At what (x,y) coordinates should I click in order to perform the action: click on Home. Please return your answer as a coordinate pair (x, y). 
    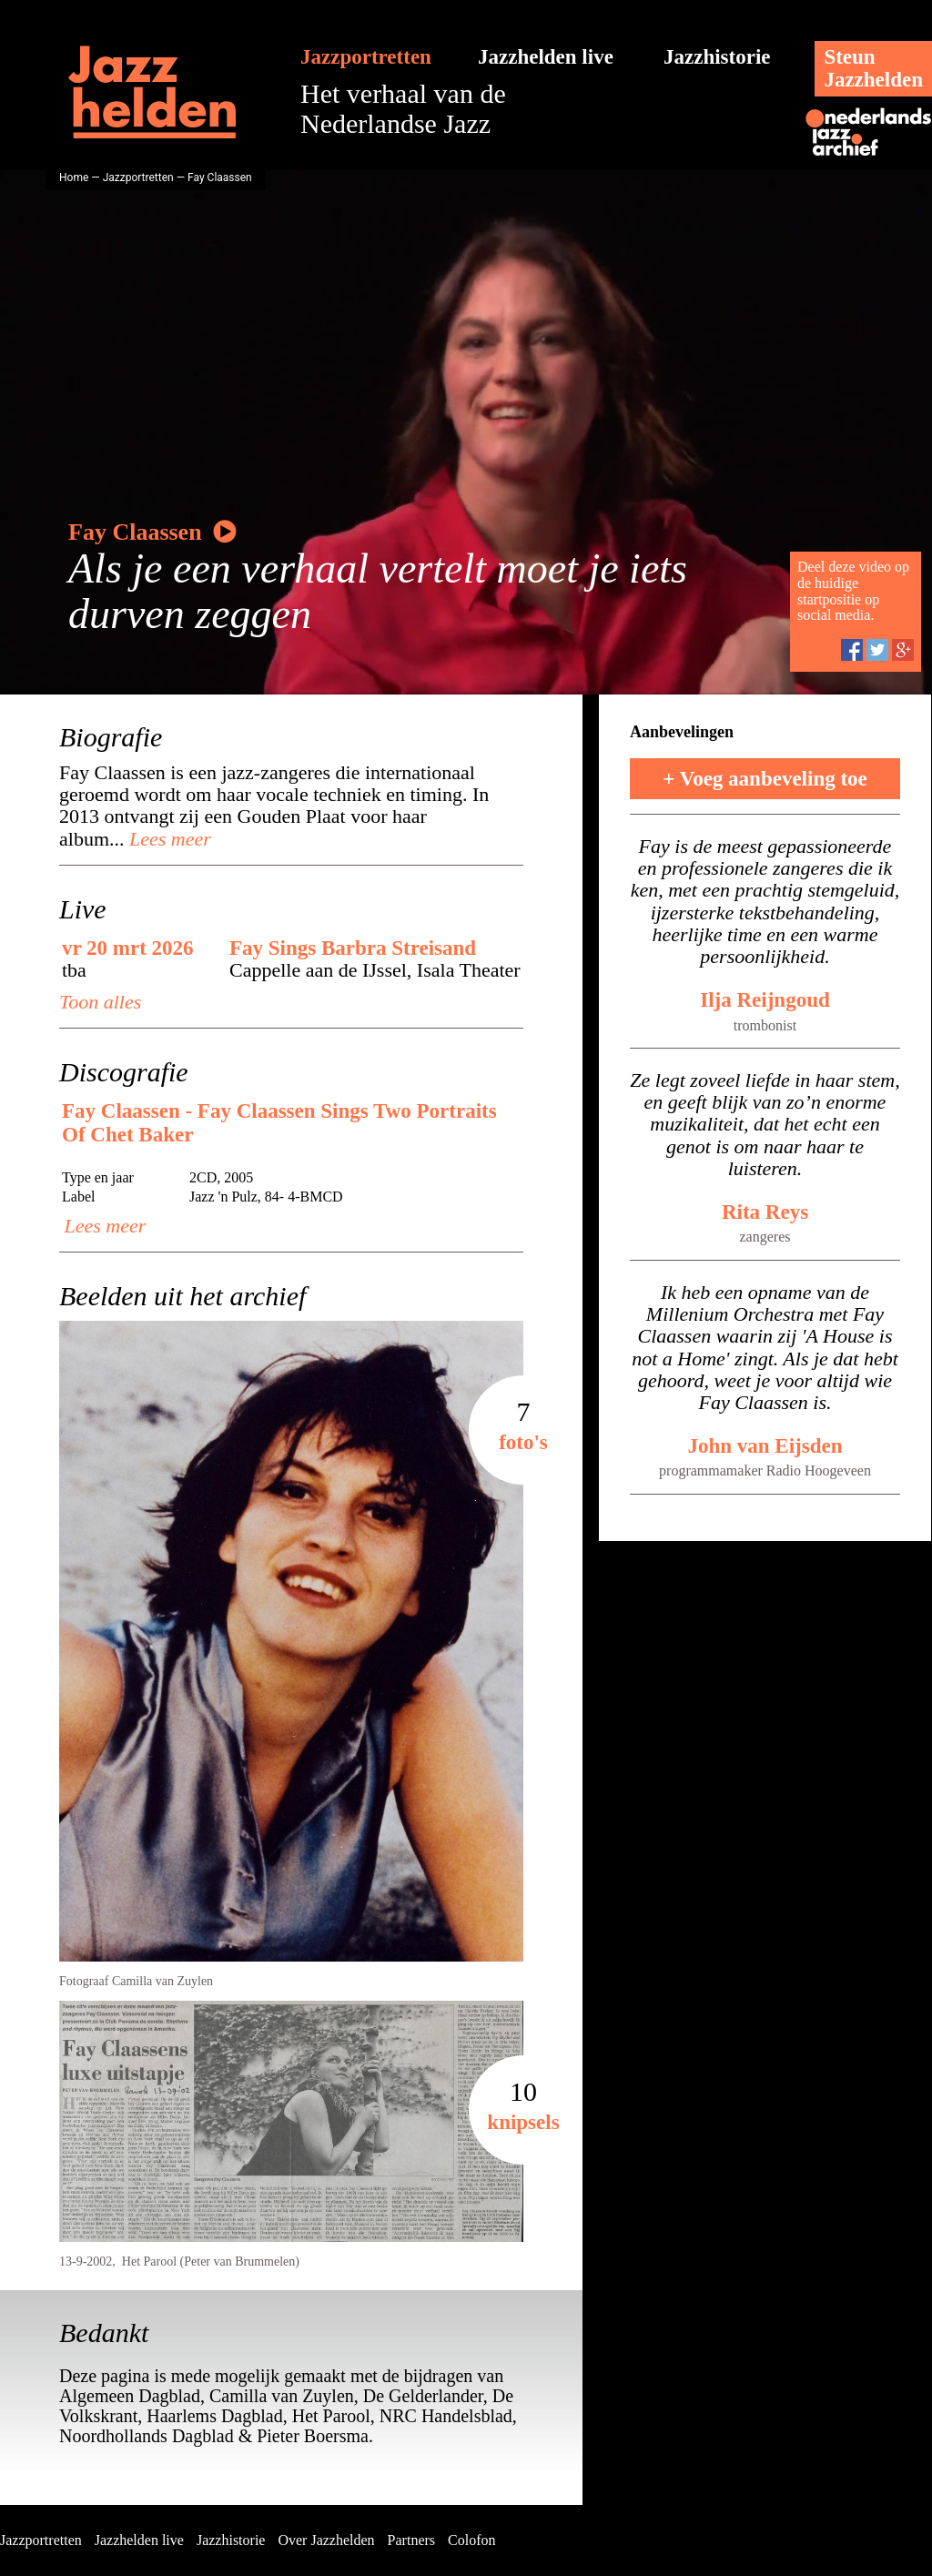
    Looking at the image, I should click on (73, 177).